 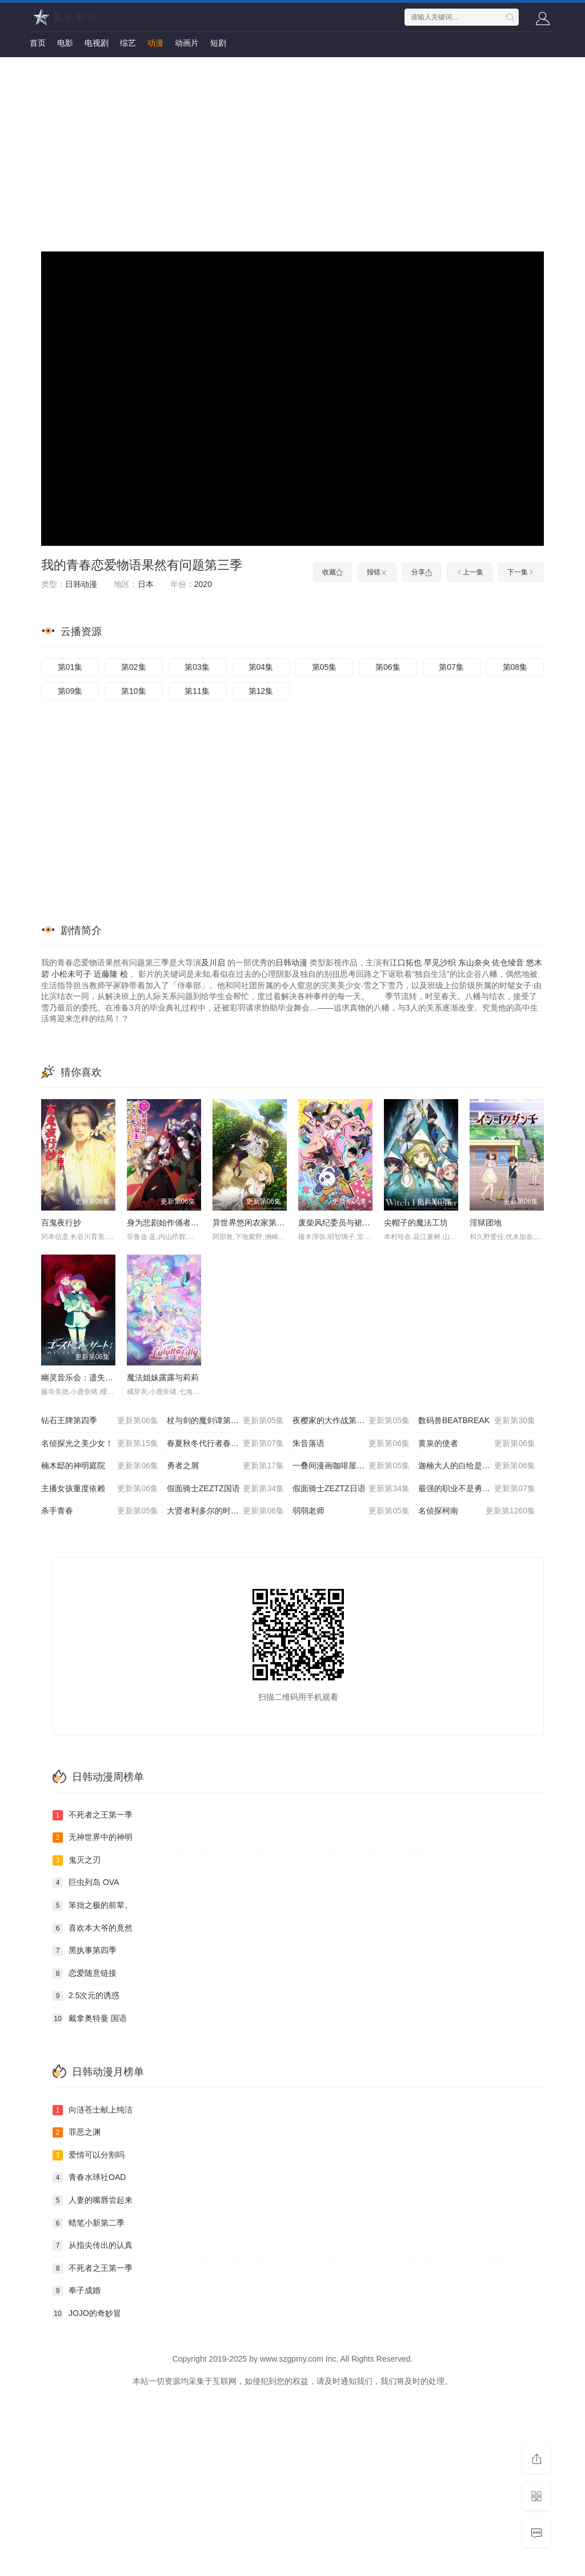 I want to click on 朱音落语, so click(x=351, y=1443).